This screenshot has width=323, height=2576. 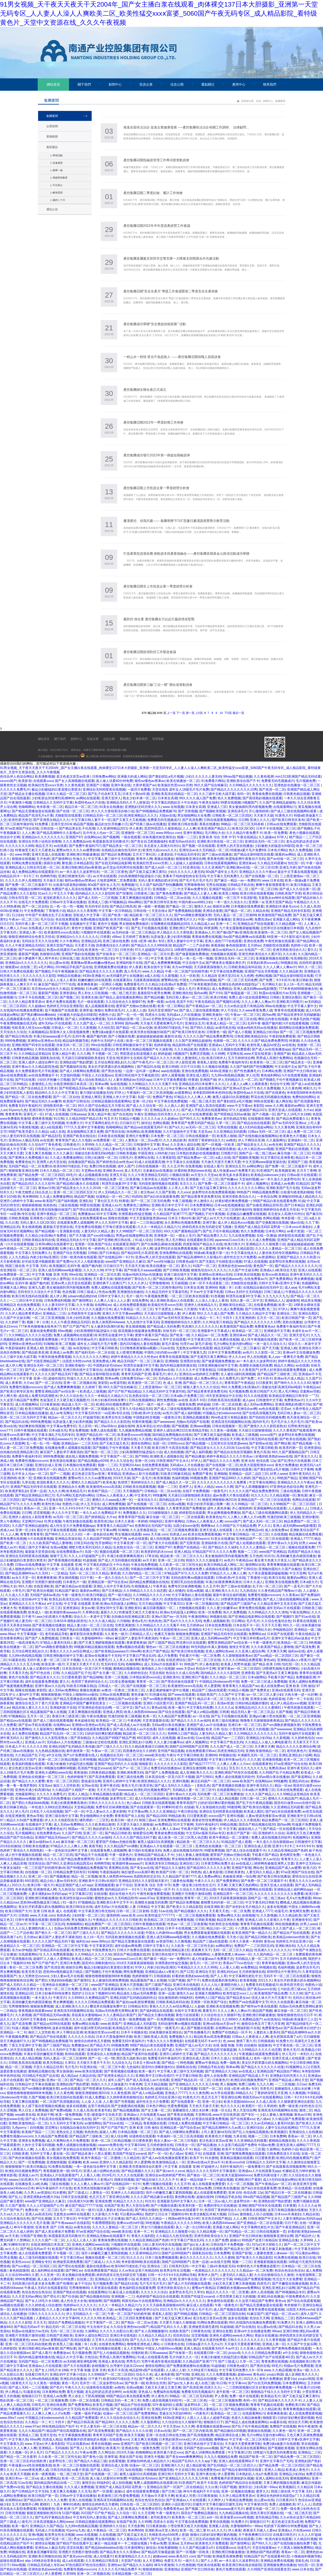 I want to click on 九九久久精品国产, so click(x=31, y=2430).